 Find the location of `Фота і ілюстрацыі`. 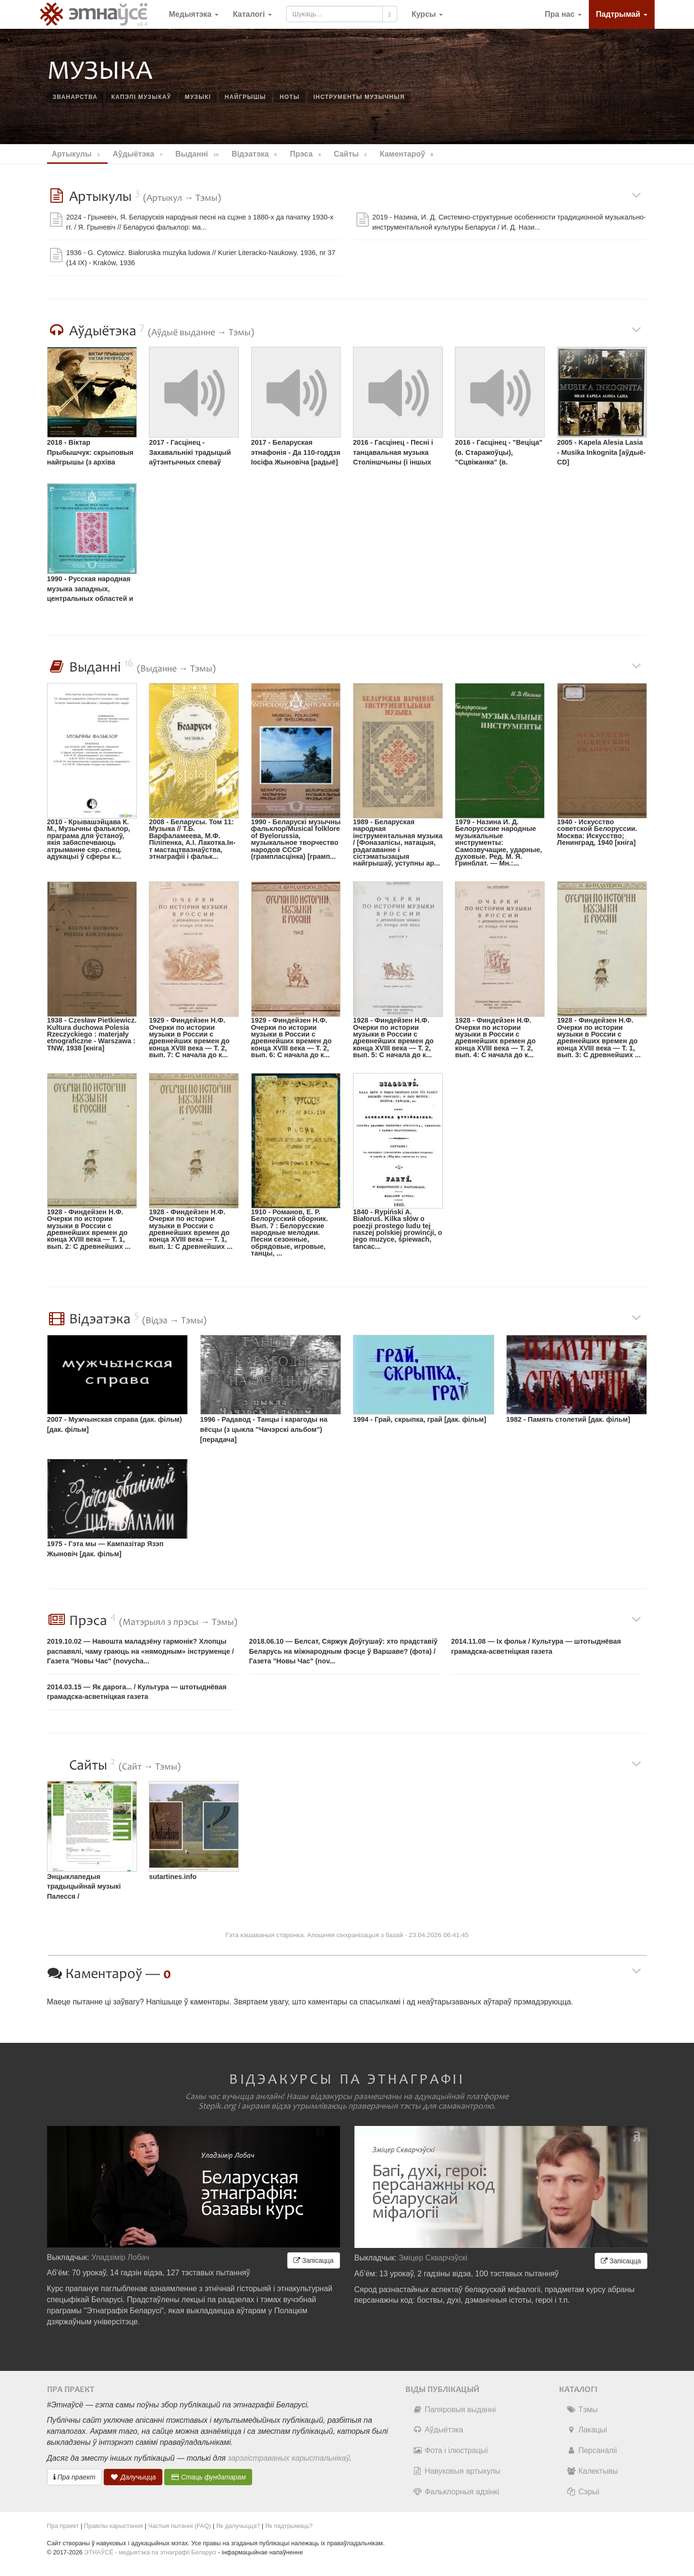

Фота і ілюстрацыі is located at coordinates (450, 2450).